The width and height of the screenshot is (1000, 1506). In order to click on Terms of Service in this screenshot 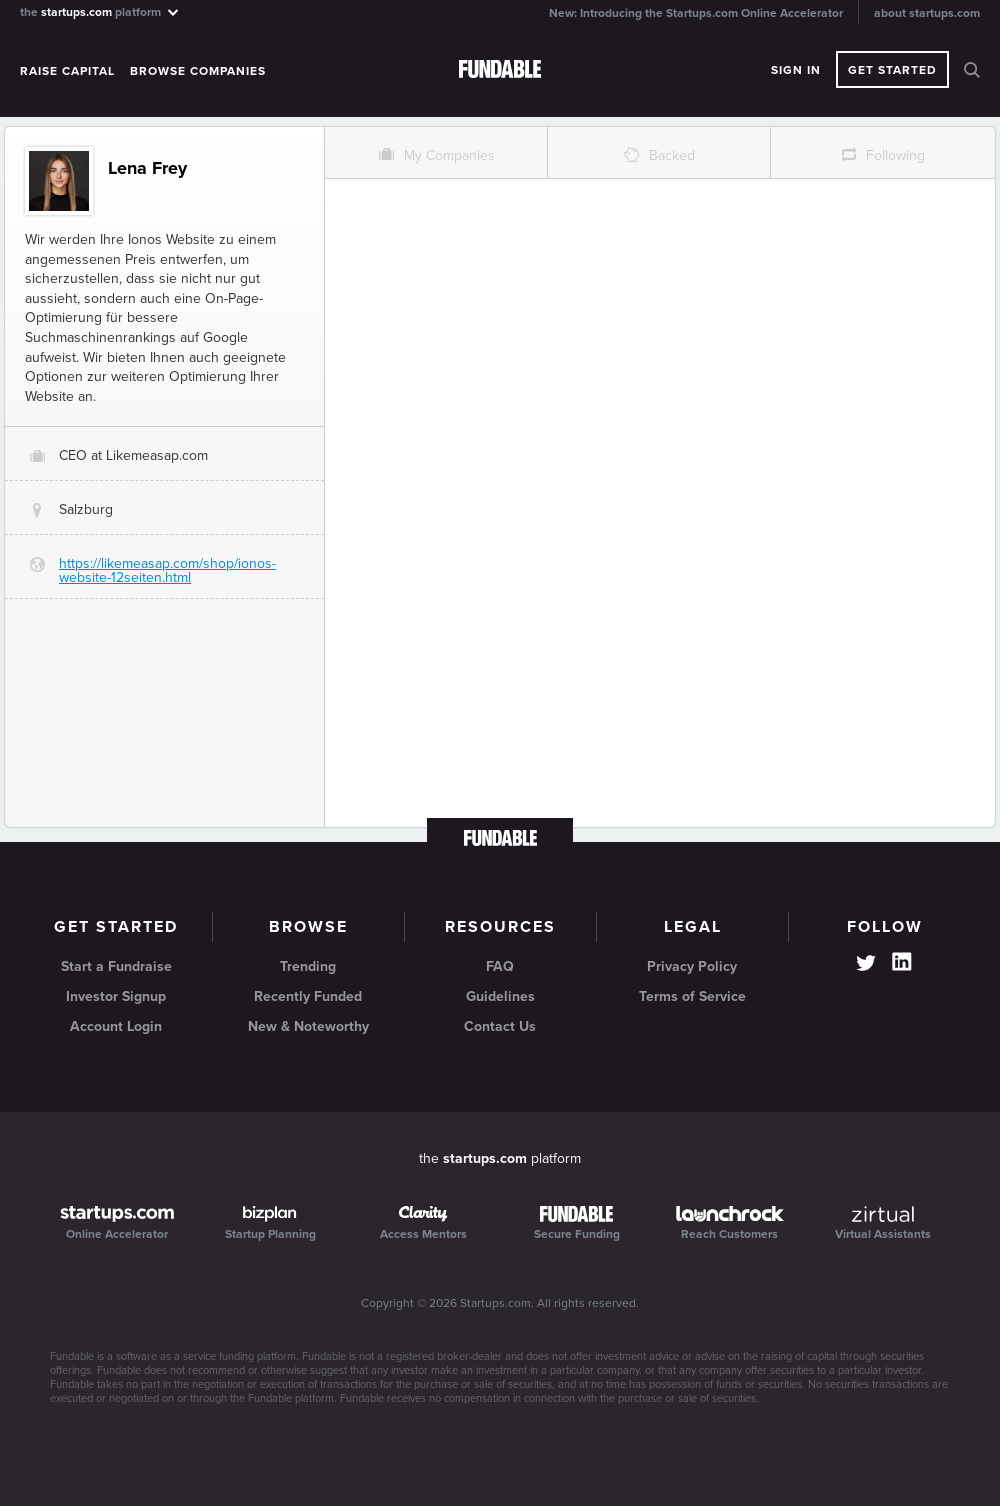, I will do `click(692, 996)`.